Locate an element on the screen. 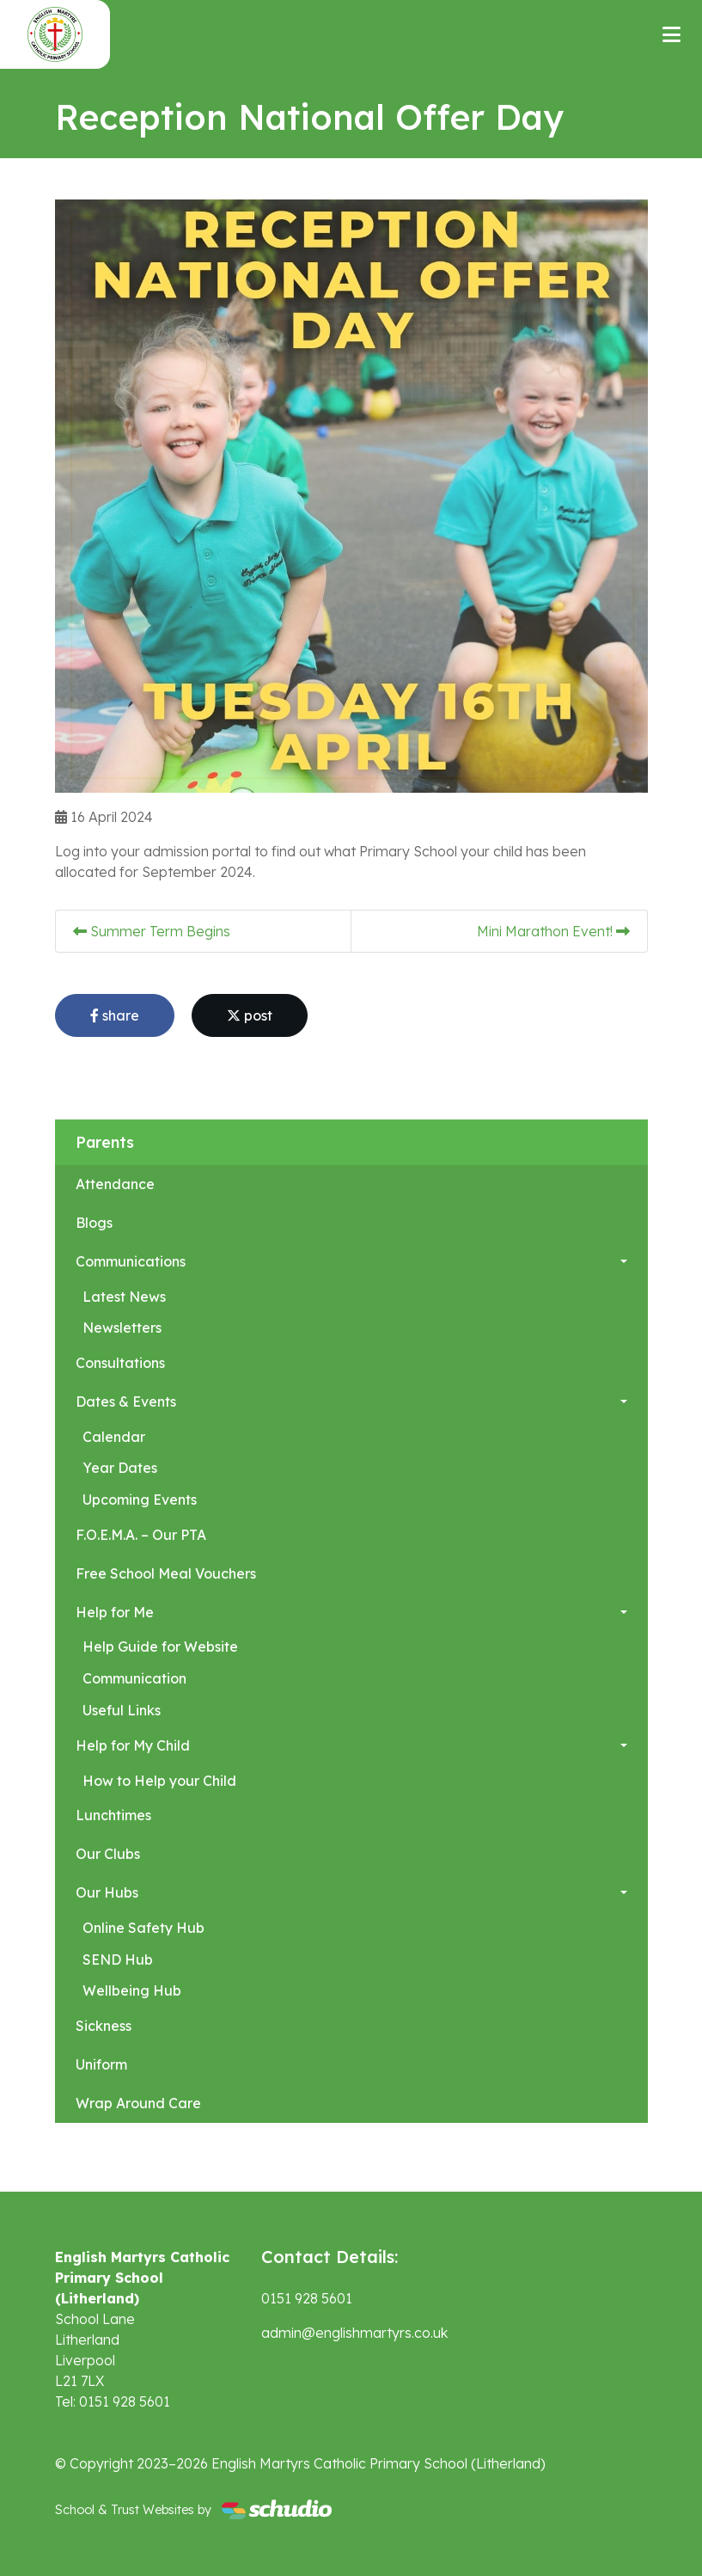 The height and width of the screenshot is (2576, 702). How to Help your Child is located at coordinates (159, 1780).